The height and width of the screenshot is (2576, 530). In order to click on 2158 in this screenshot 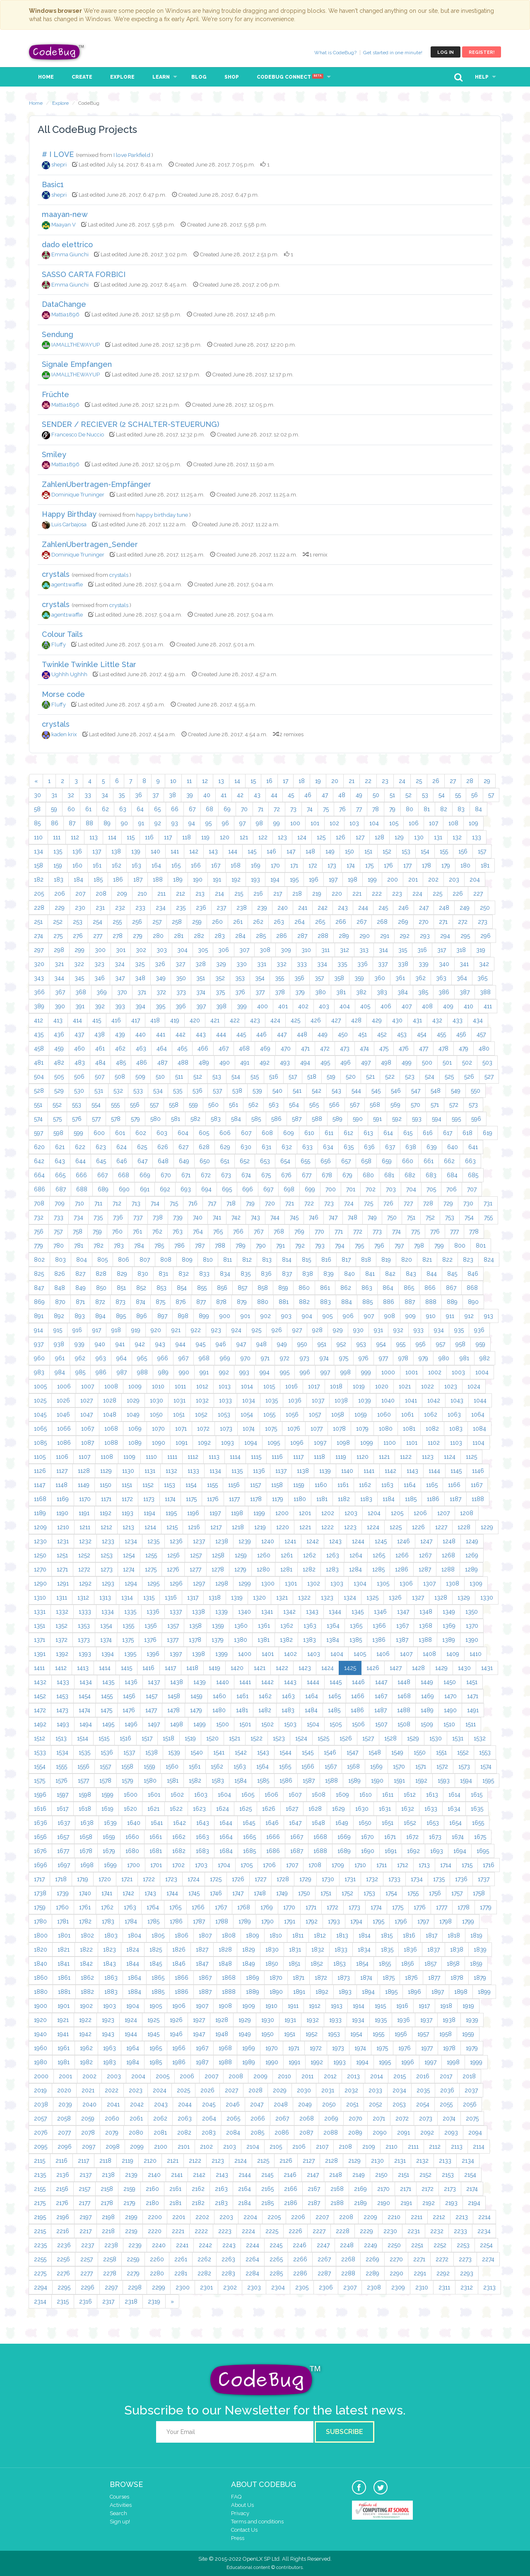, I will do `click(107, 2189)`.